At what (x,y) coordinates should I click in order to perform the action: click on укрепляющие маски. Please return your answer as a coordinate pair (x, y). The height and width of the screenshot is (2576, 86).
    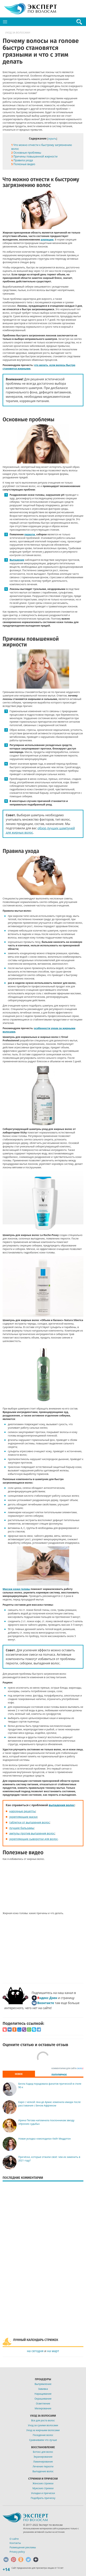
    Looking at the image, I should click on (23, 1817).